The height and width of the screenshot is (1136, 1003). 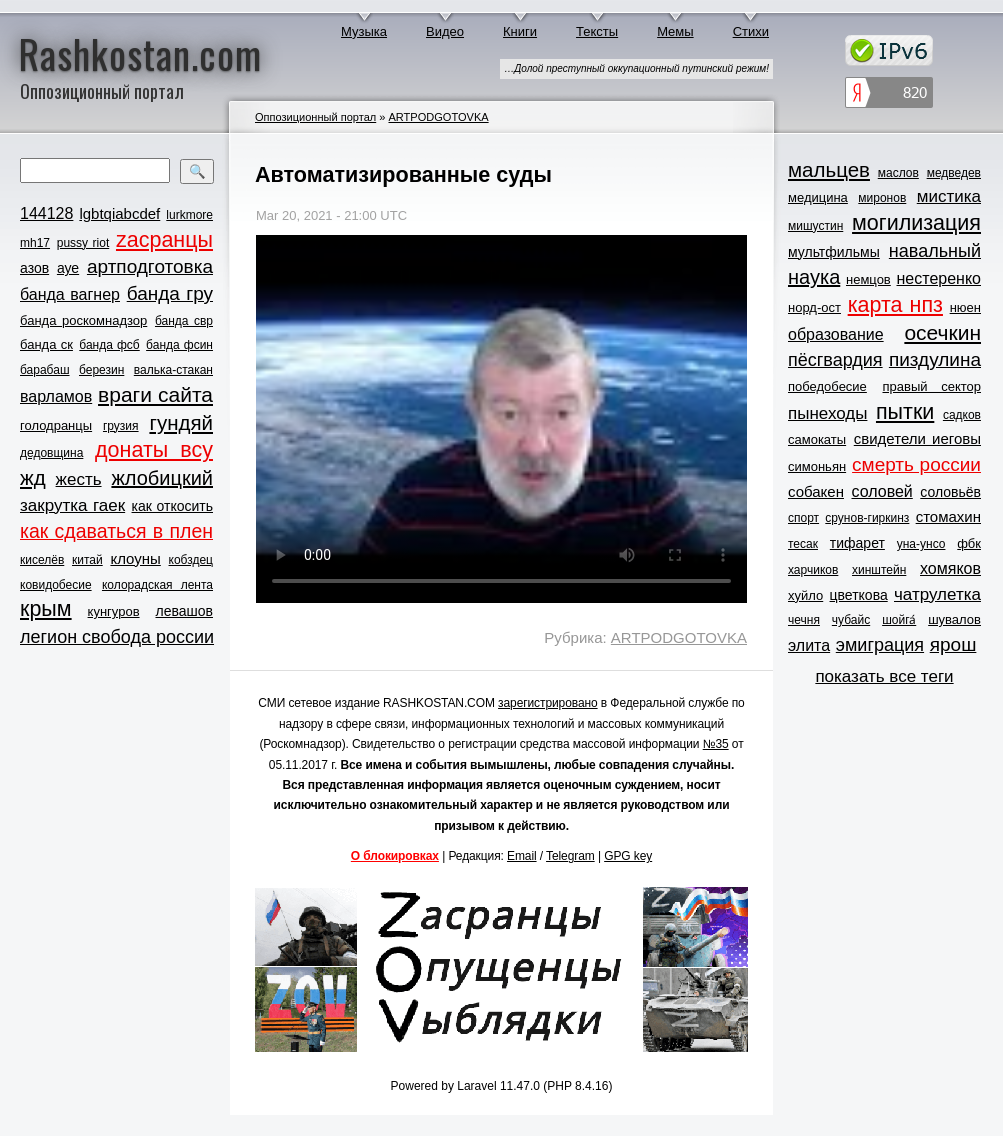 I want to click on самокаты, so click(x=817, y=439).